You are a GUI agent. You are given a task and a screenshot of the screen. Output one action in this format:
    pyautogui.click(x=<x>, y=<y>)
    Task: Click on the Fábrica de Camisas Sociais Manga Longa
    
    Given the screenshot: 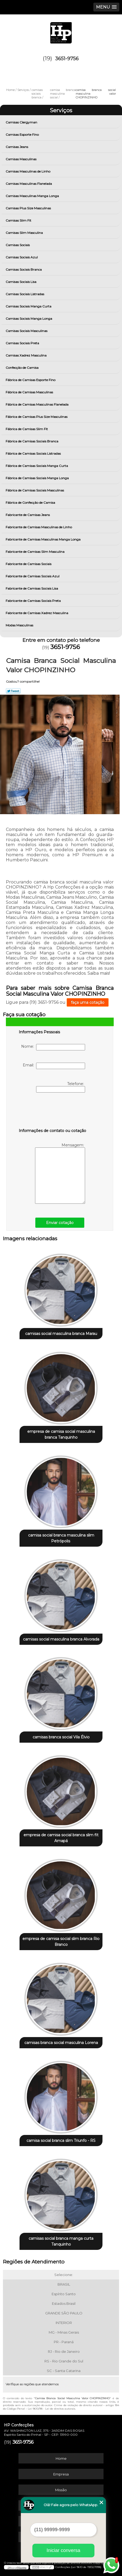 What is the action you would take?
    pyautogui.click(x=38, y=478)
    